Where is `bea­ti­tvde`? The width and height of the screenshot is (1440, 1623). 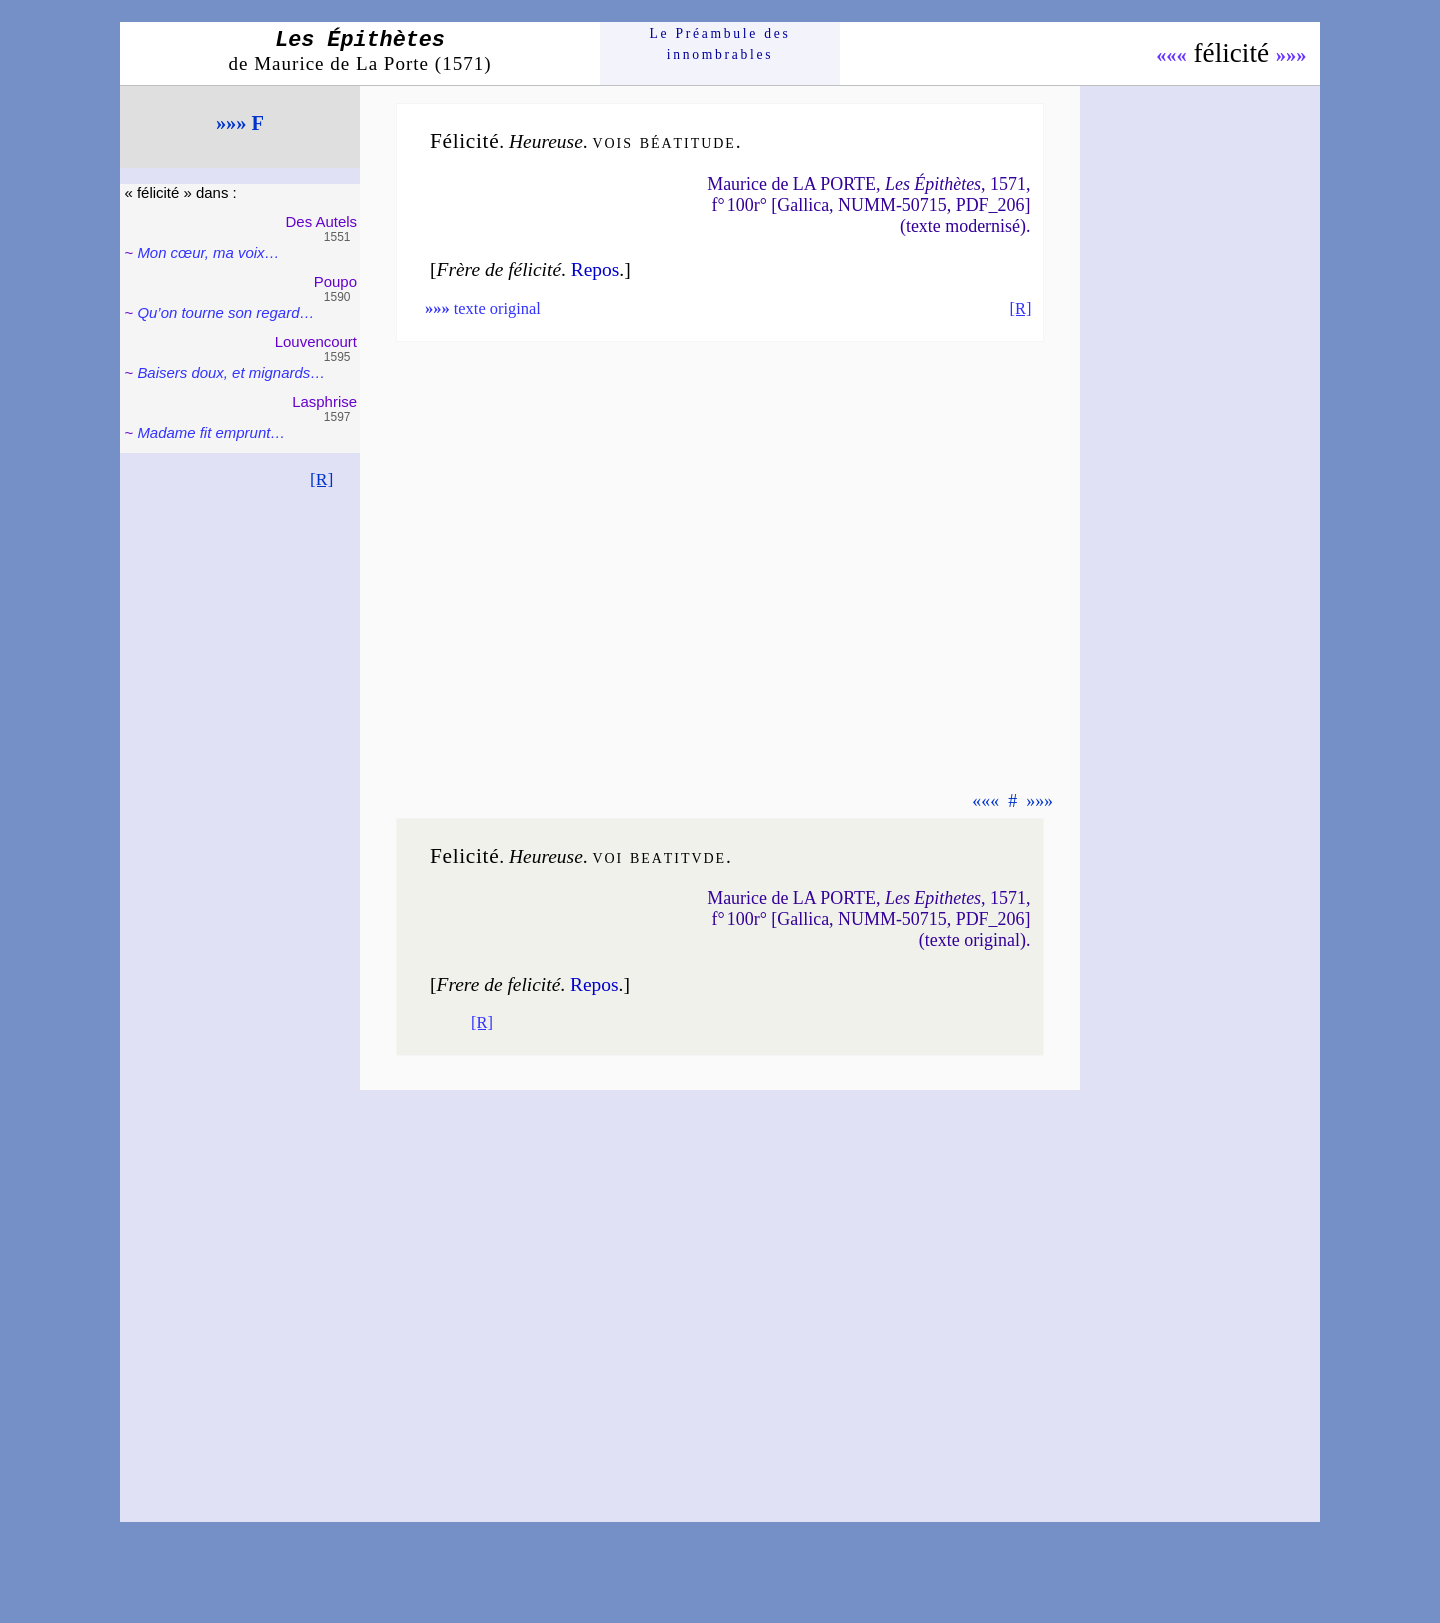 bea­ti­tvde is located at coordinates (678, 856).